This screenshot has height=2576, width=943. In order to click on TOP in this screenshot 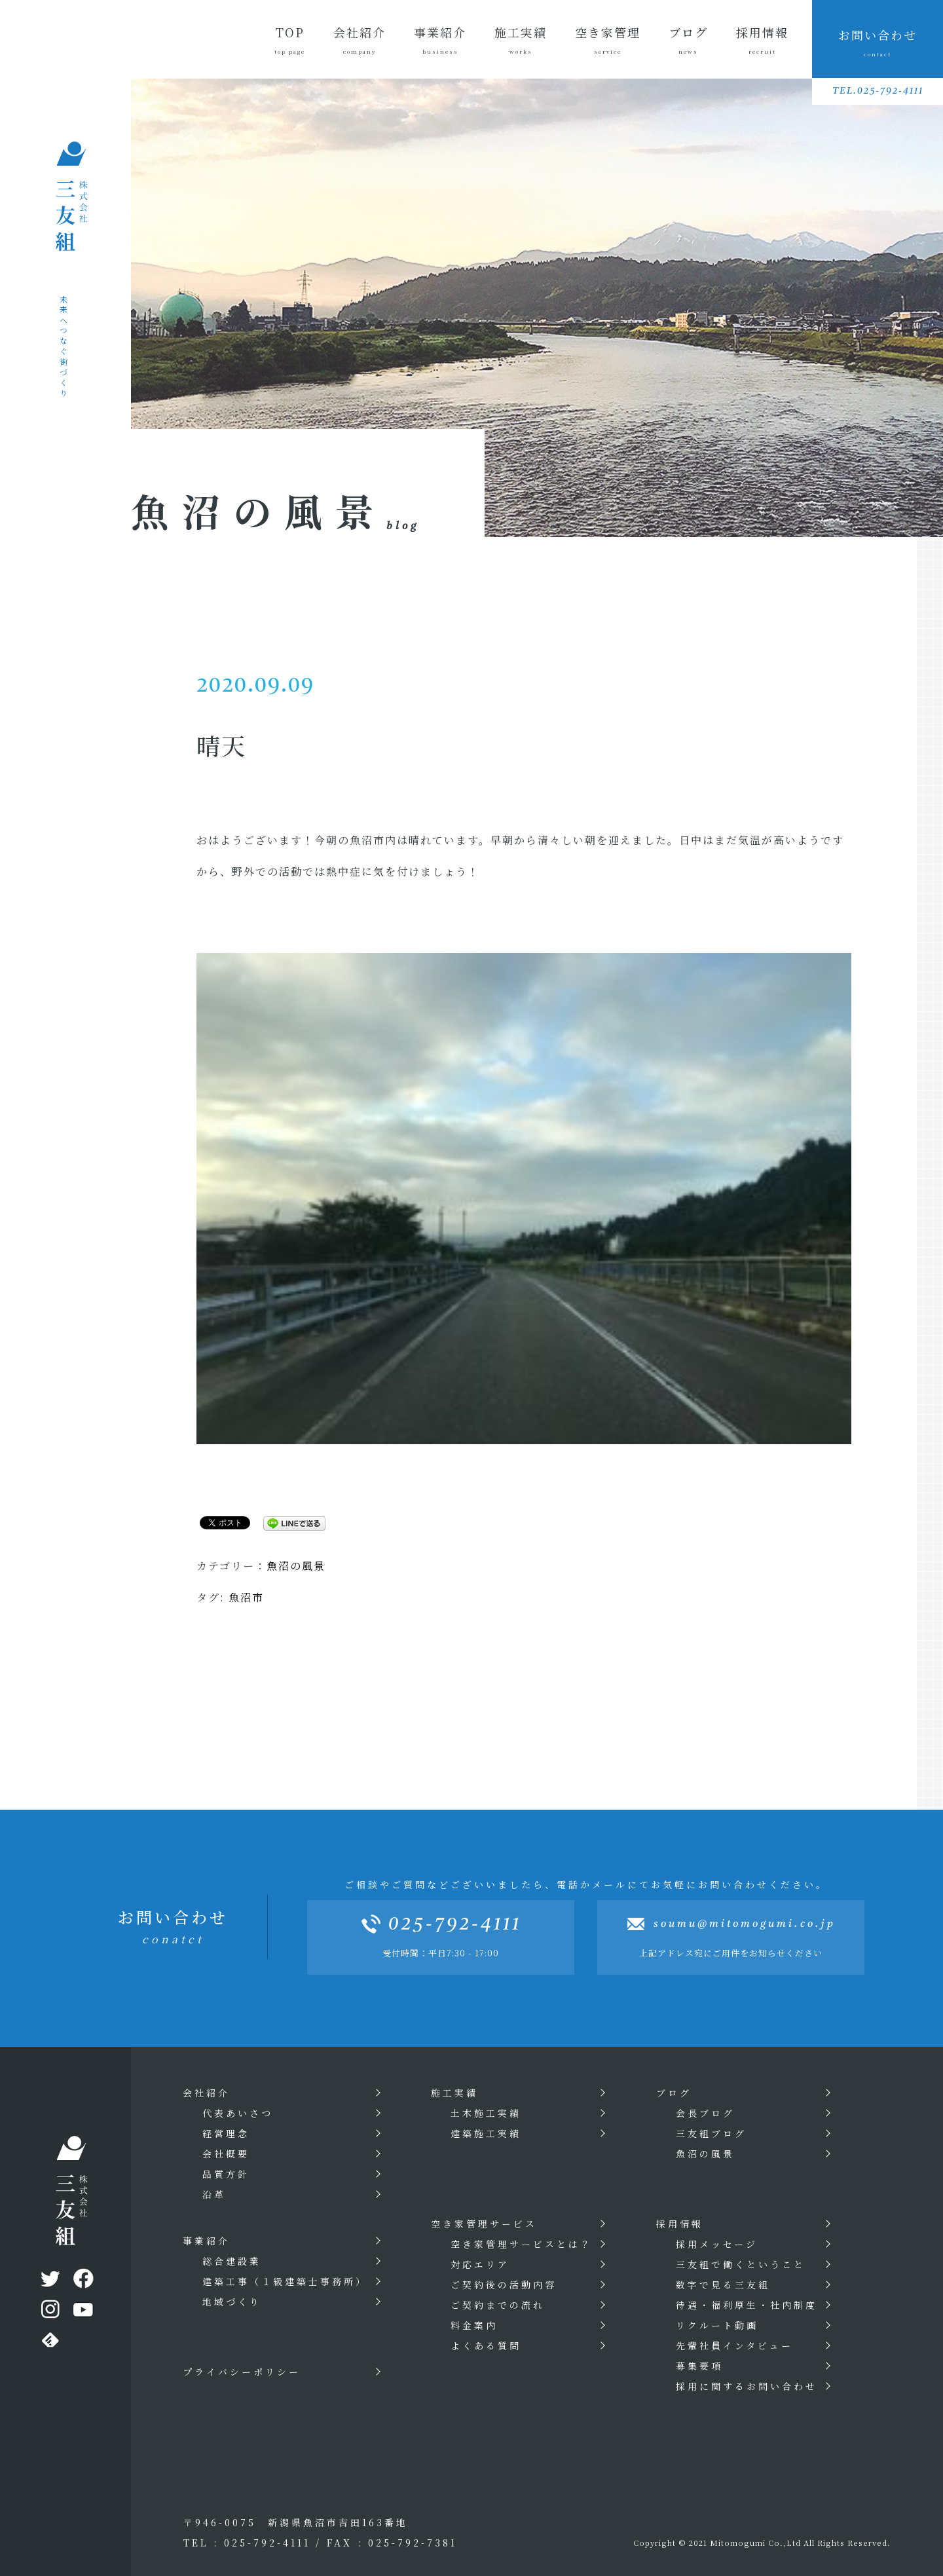, I will do `click(289, 40)`.